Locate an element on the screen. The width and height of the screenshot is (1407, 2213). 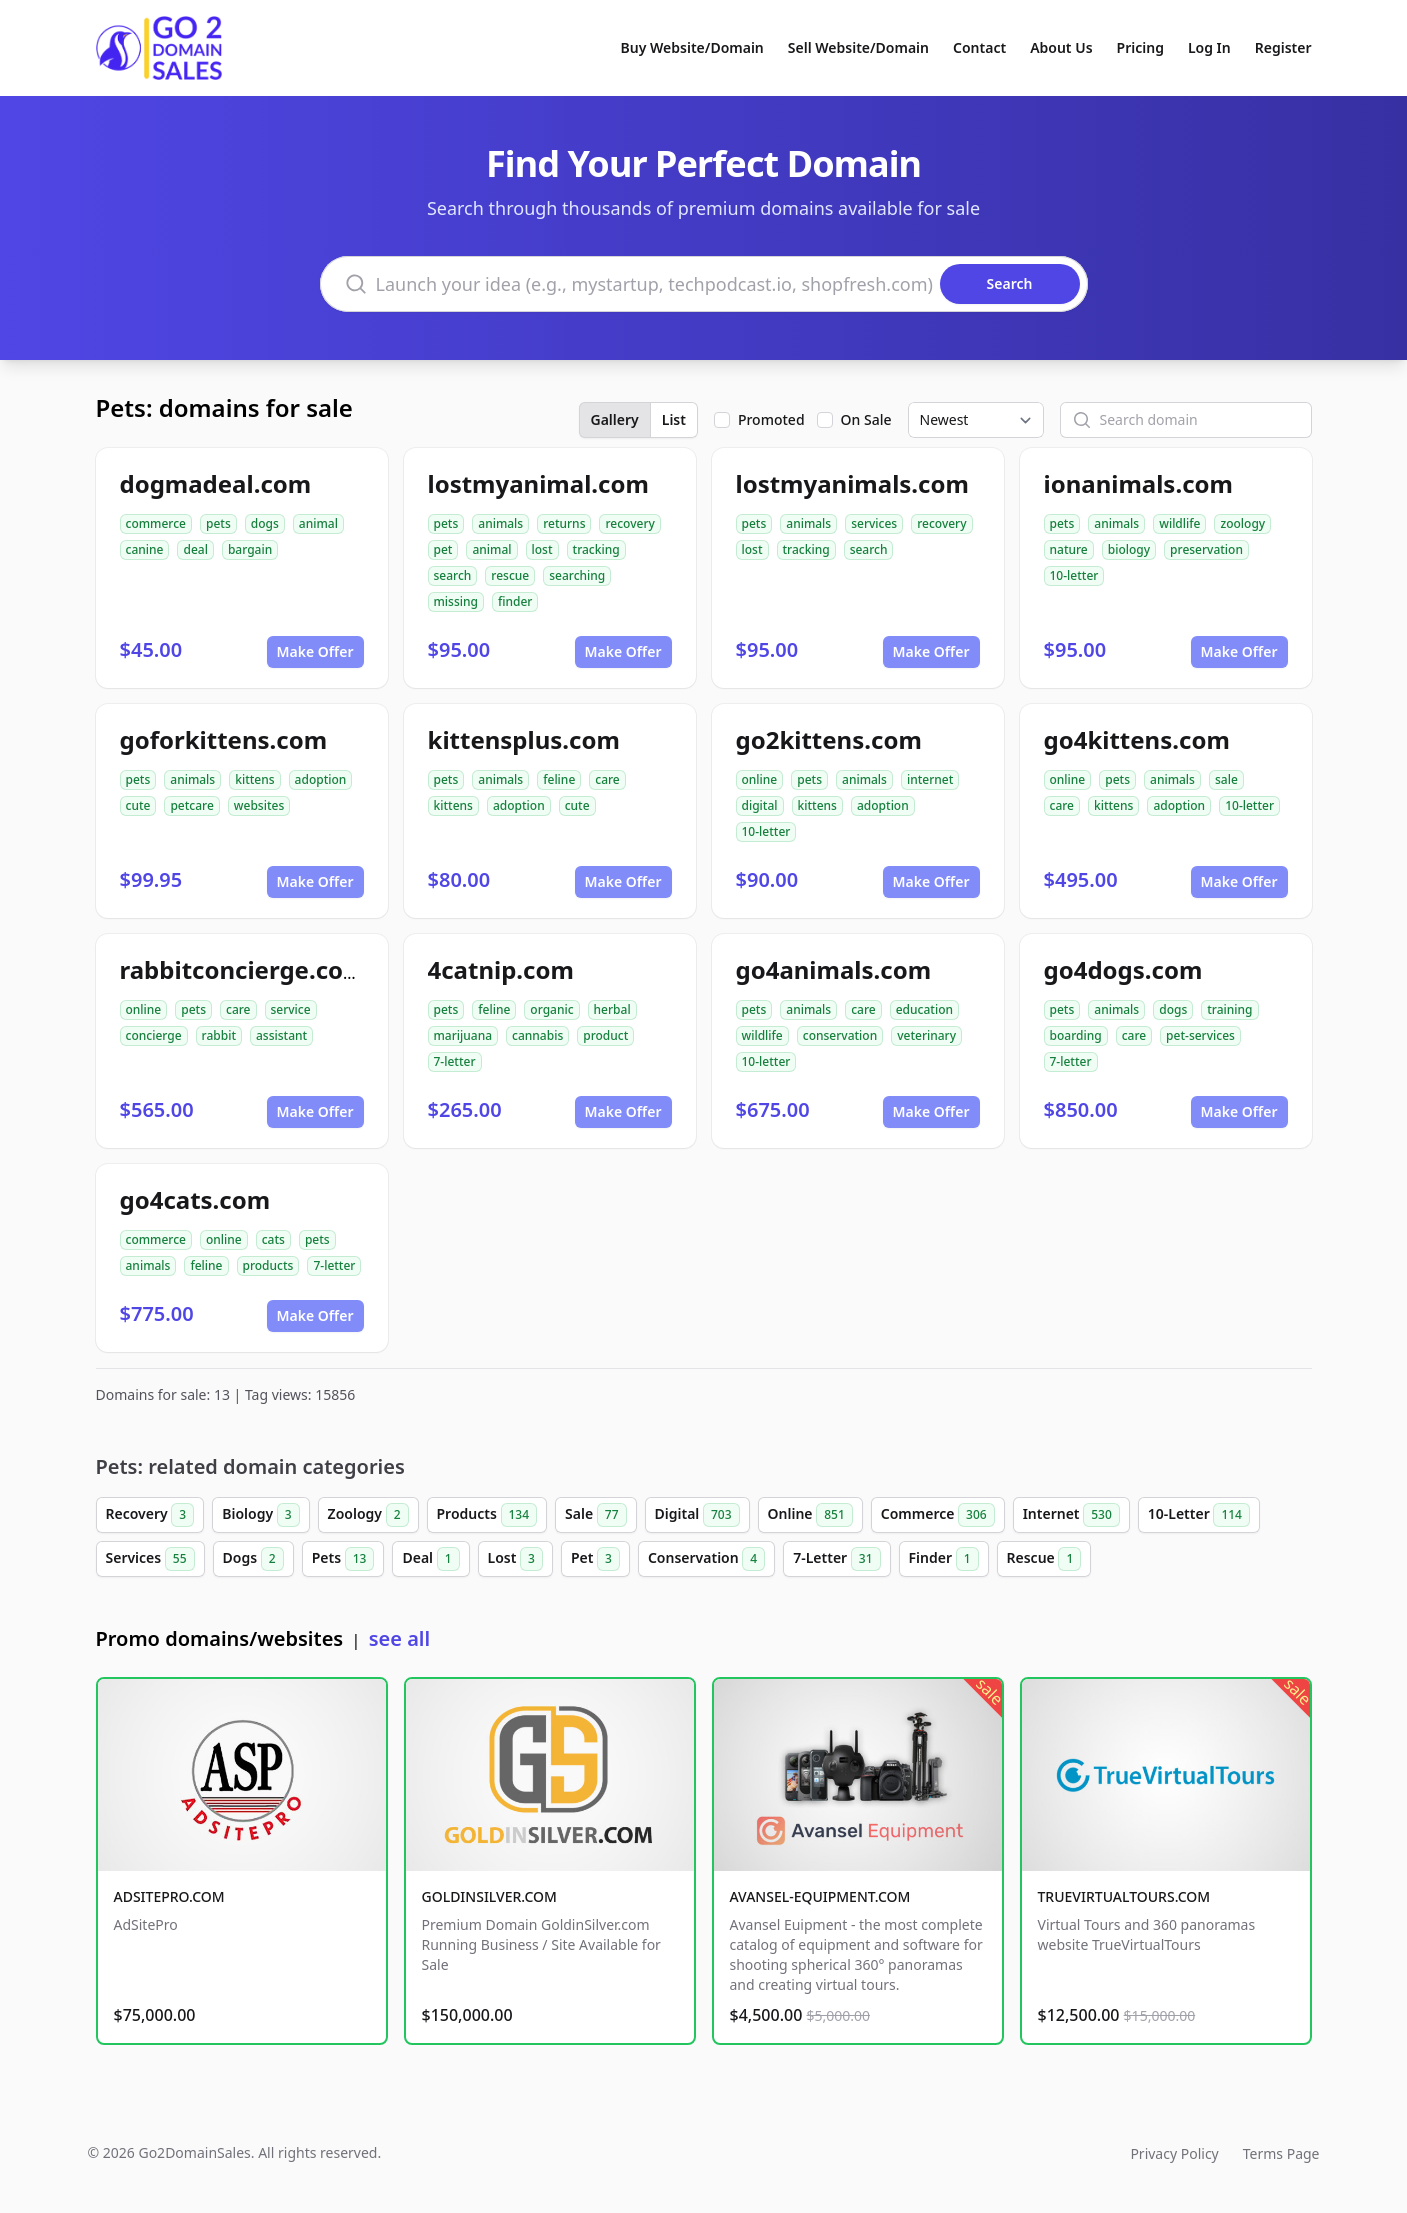
Rescue is located at coordinates (1044, 1559).